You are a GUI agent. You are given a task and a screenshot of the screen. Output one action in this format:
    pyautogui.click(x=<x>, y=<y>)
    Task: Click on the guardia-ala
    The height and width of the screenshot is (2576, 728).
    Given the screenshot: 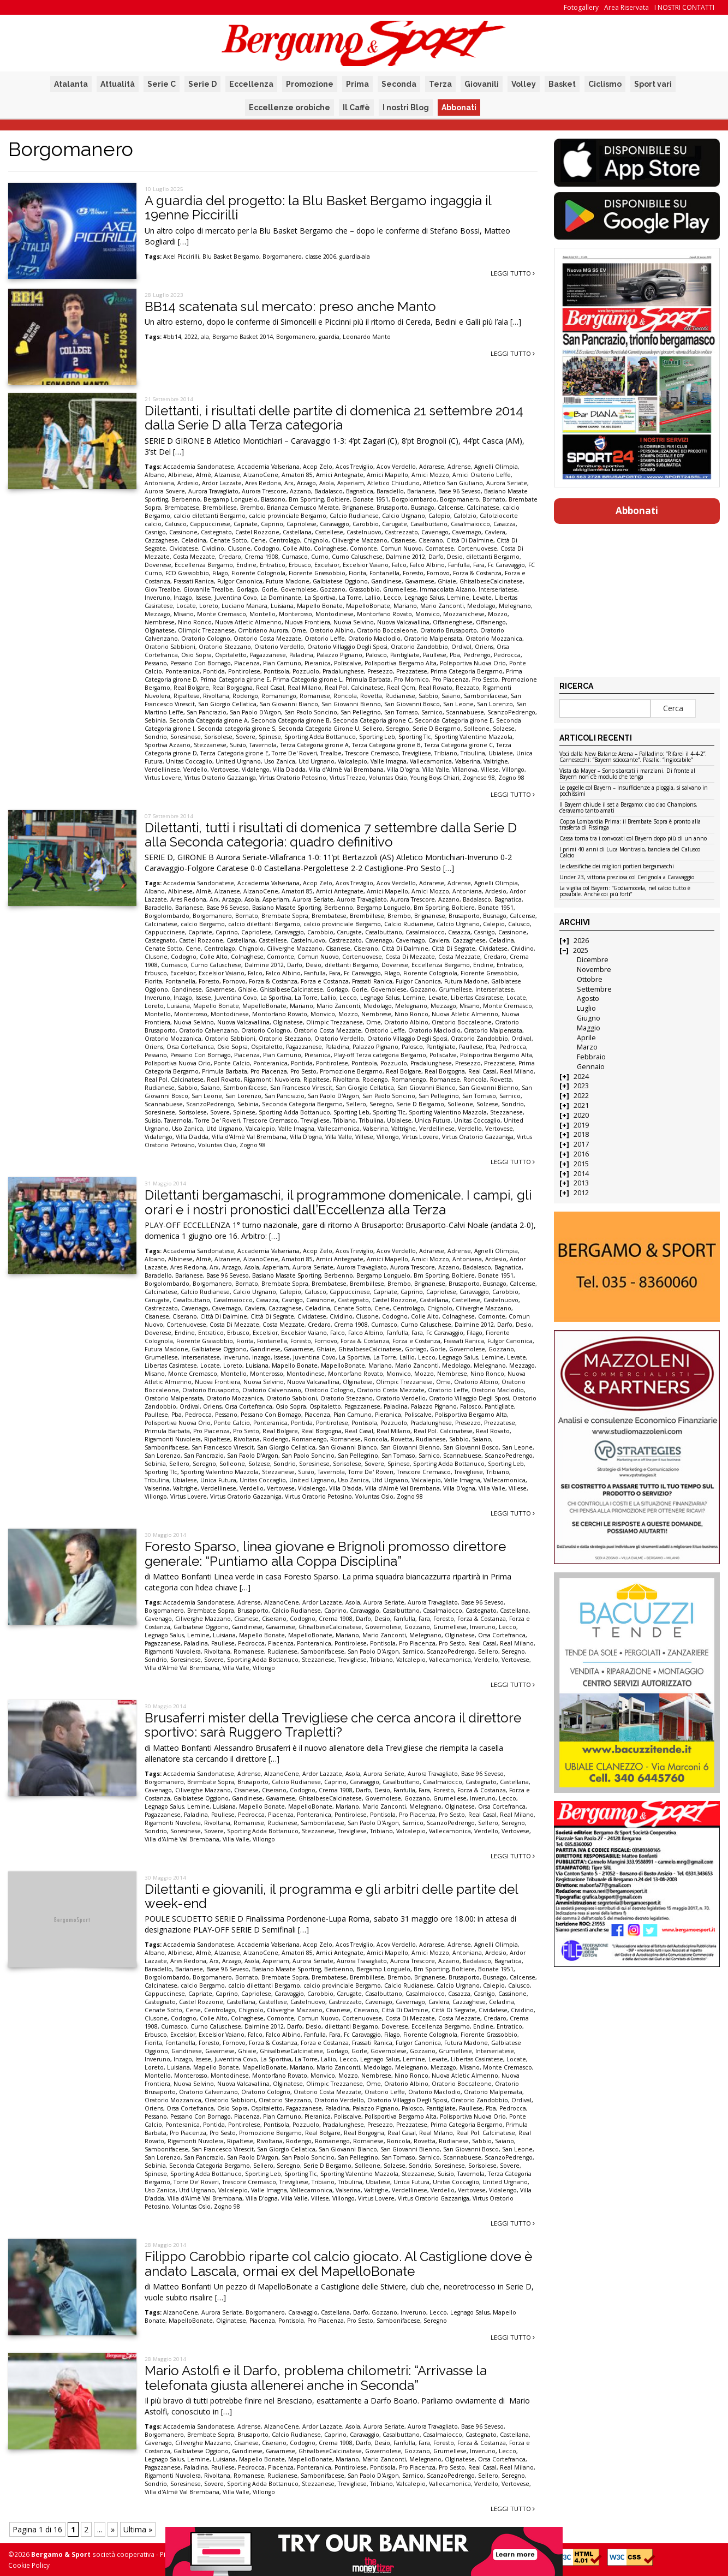 What is the action you would take?
    pyautogui.click(x=354, y=256)
    